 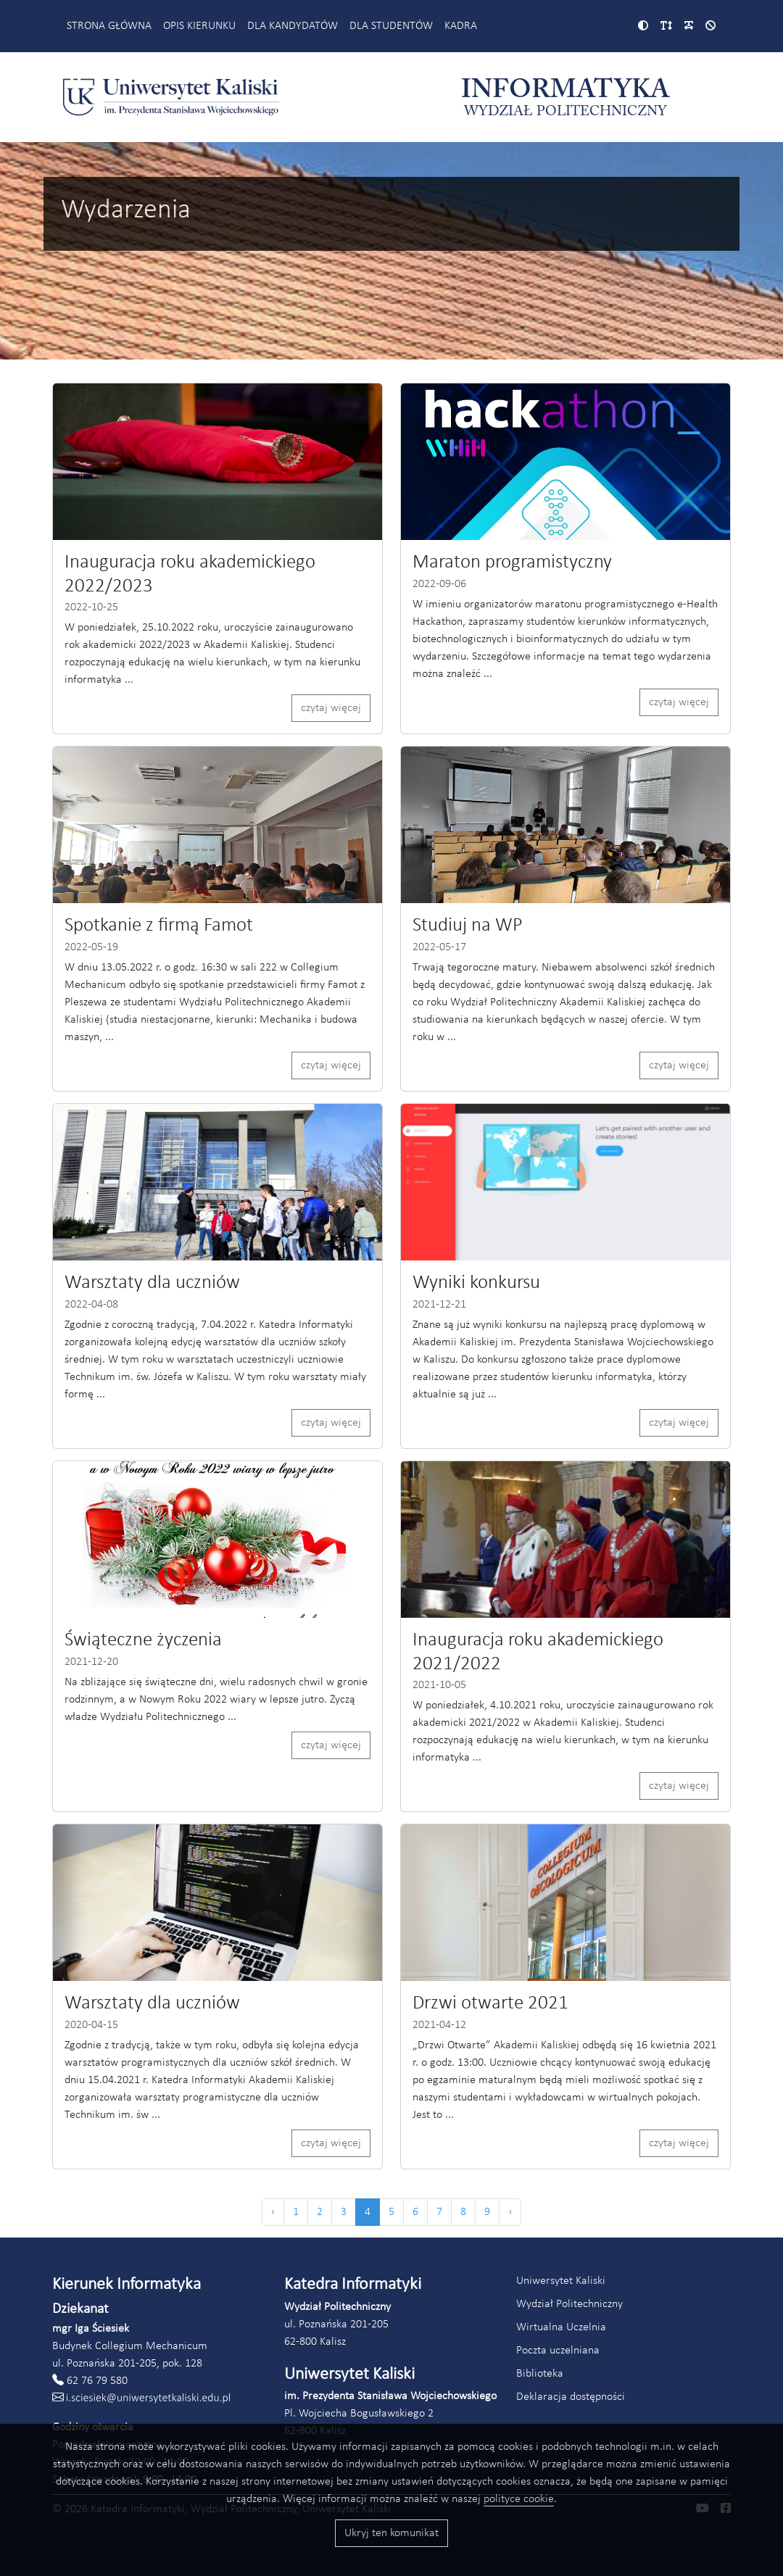 I want to click on Wirtualna Uczelnia [Link do systemu Wirtualna Uczelnia Uniwersytetu Kaliskiego (otworzy się w nowym oknie)], so click(x=561, y=2327).